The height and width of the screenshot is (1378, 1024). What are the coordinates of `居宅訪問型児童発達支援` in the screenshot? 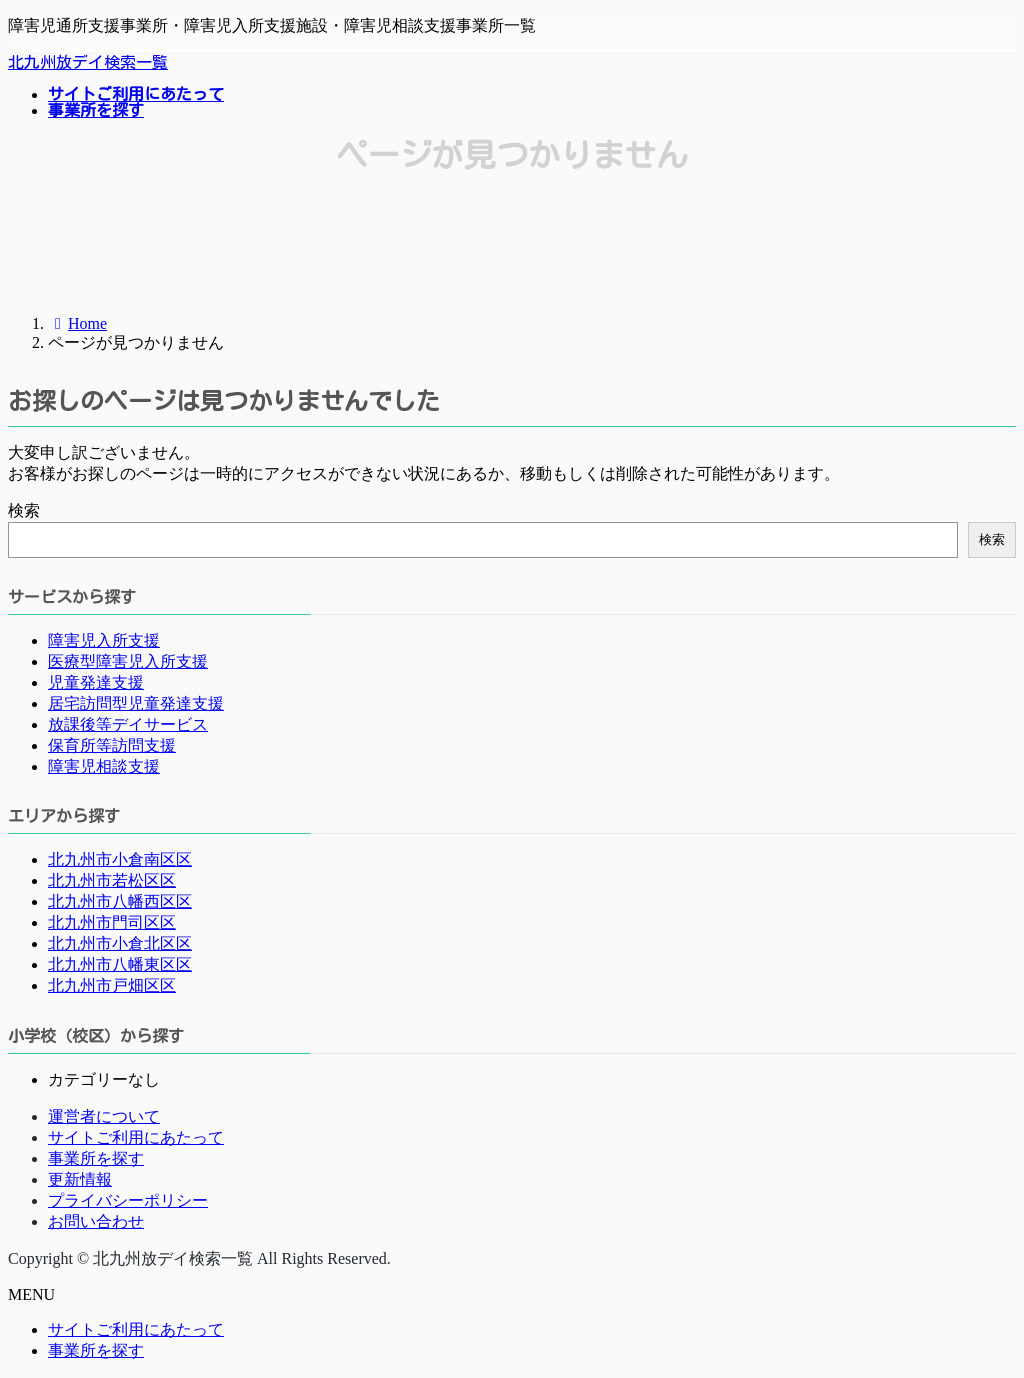 It's located at (136, 703).